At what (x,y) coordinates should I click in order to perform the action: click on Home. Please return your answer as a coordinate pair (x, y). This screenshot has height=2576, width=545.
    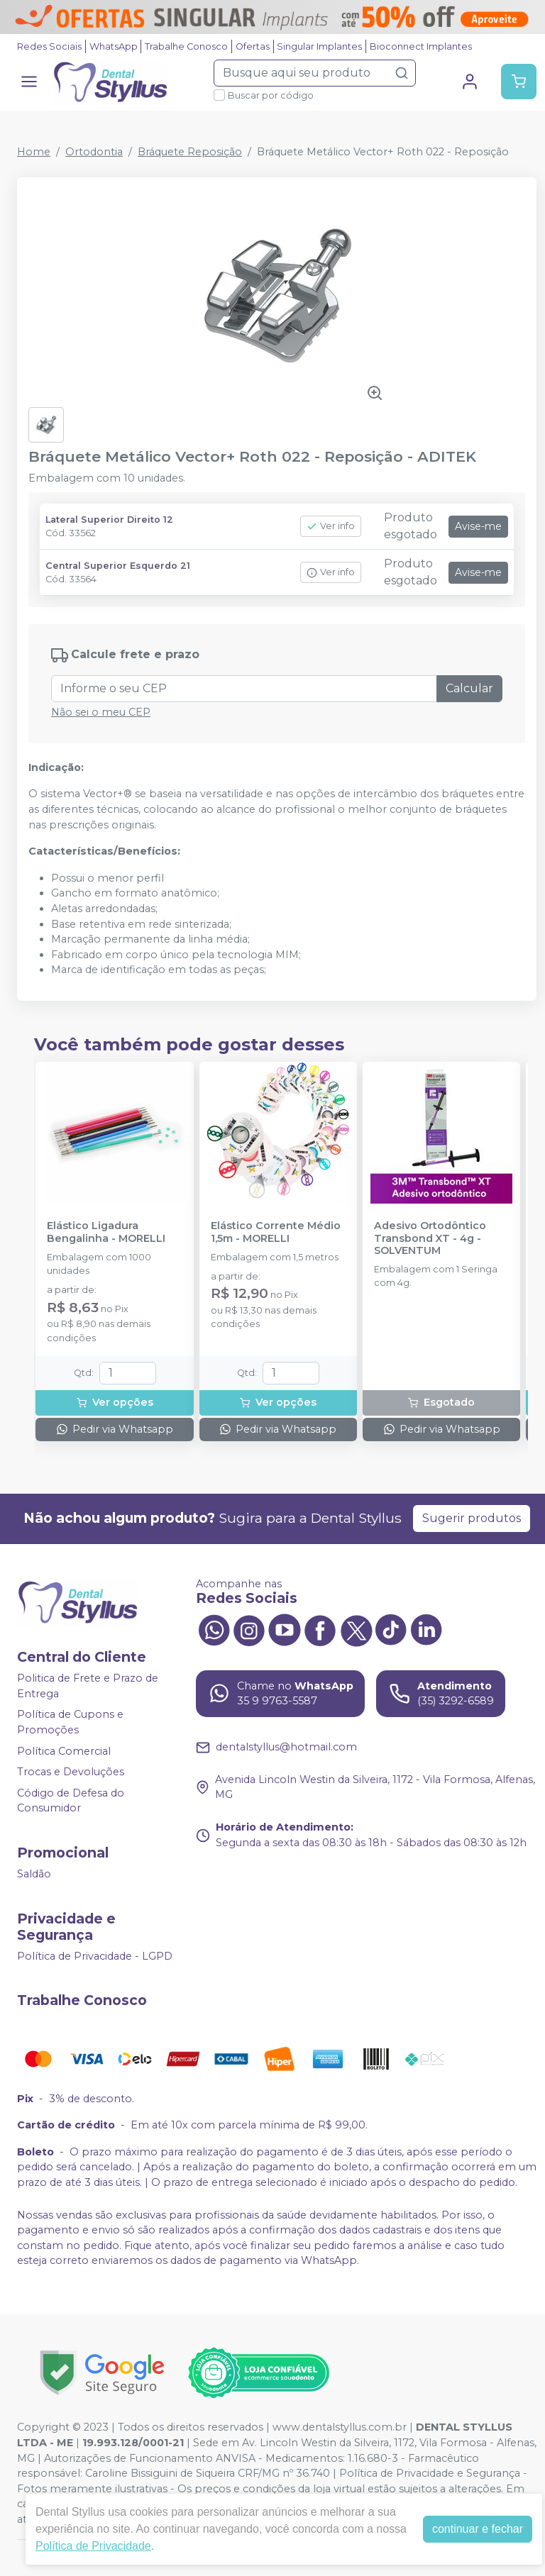
    Looking at the image, I should click on (33, 151).